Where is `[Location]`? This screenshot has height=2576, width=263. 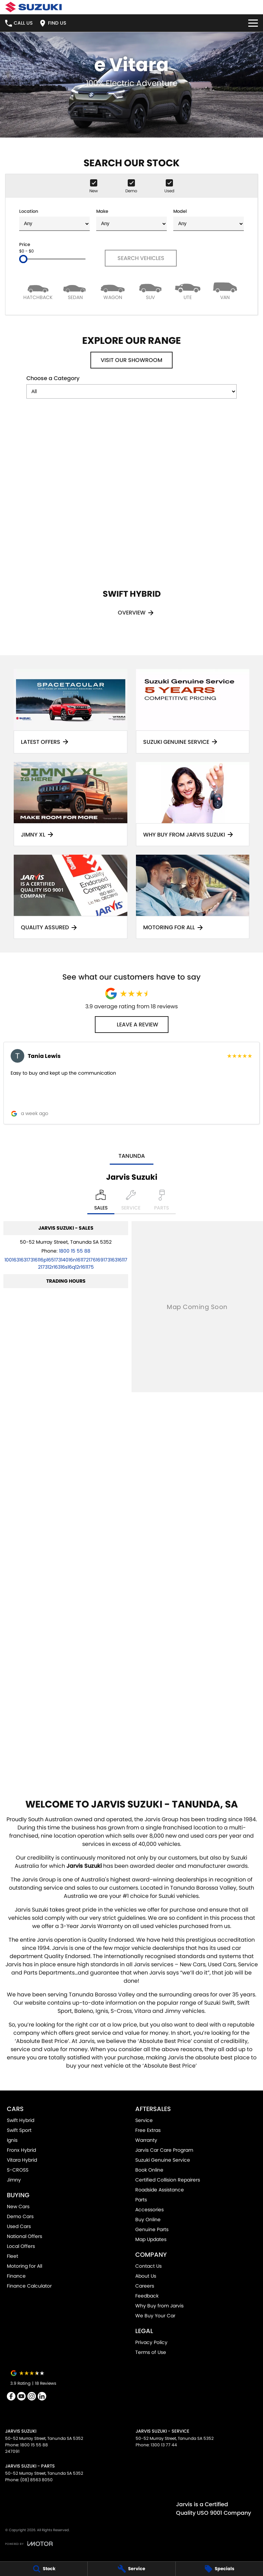
[Location] is located at coordinates (100, 1202).